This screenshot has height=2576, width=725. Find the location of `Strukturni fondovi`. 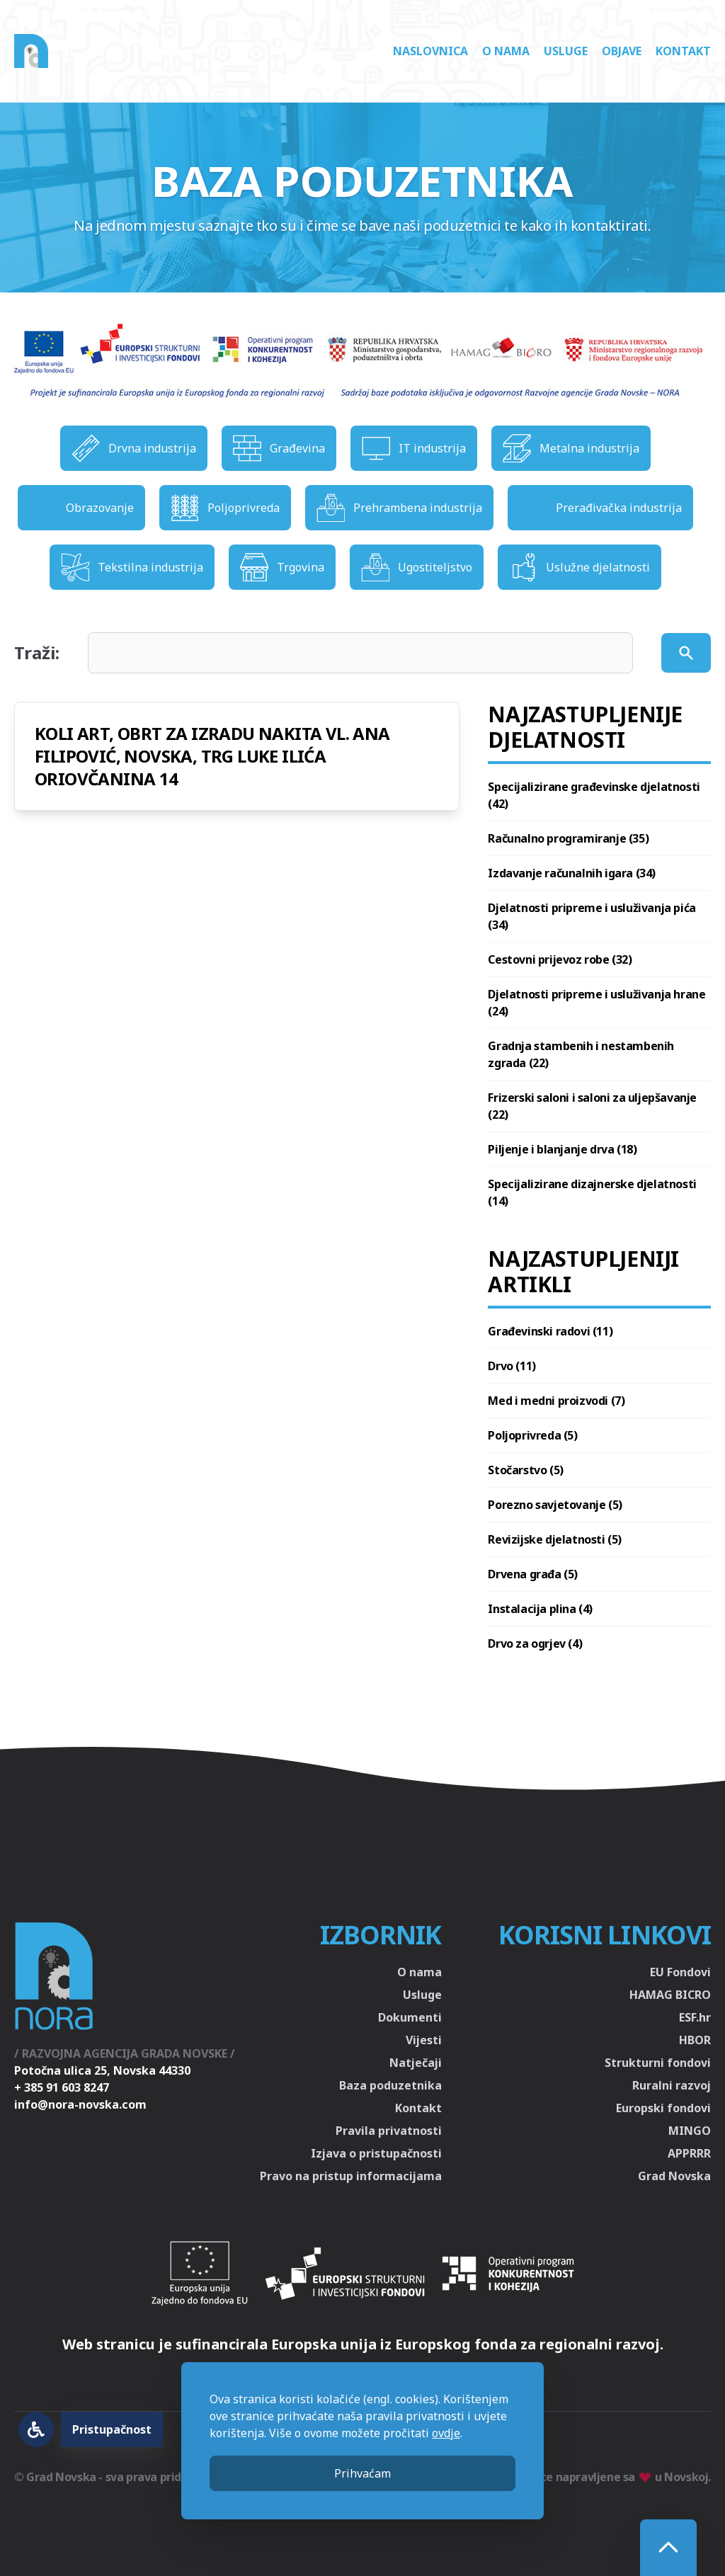

Strukturni fondovi is located at coordinates (658, 2062).